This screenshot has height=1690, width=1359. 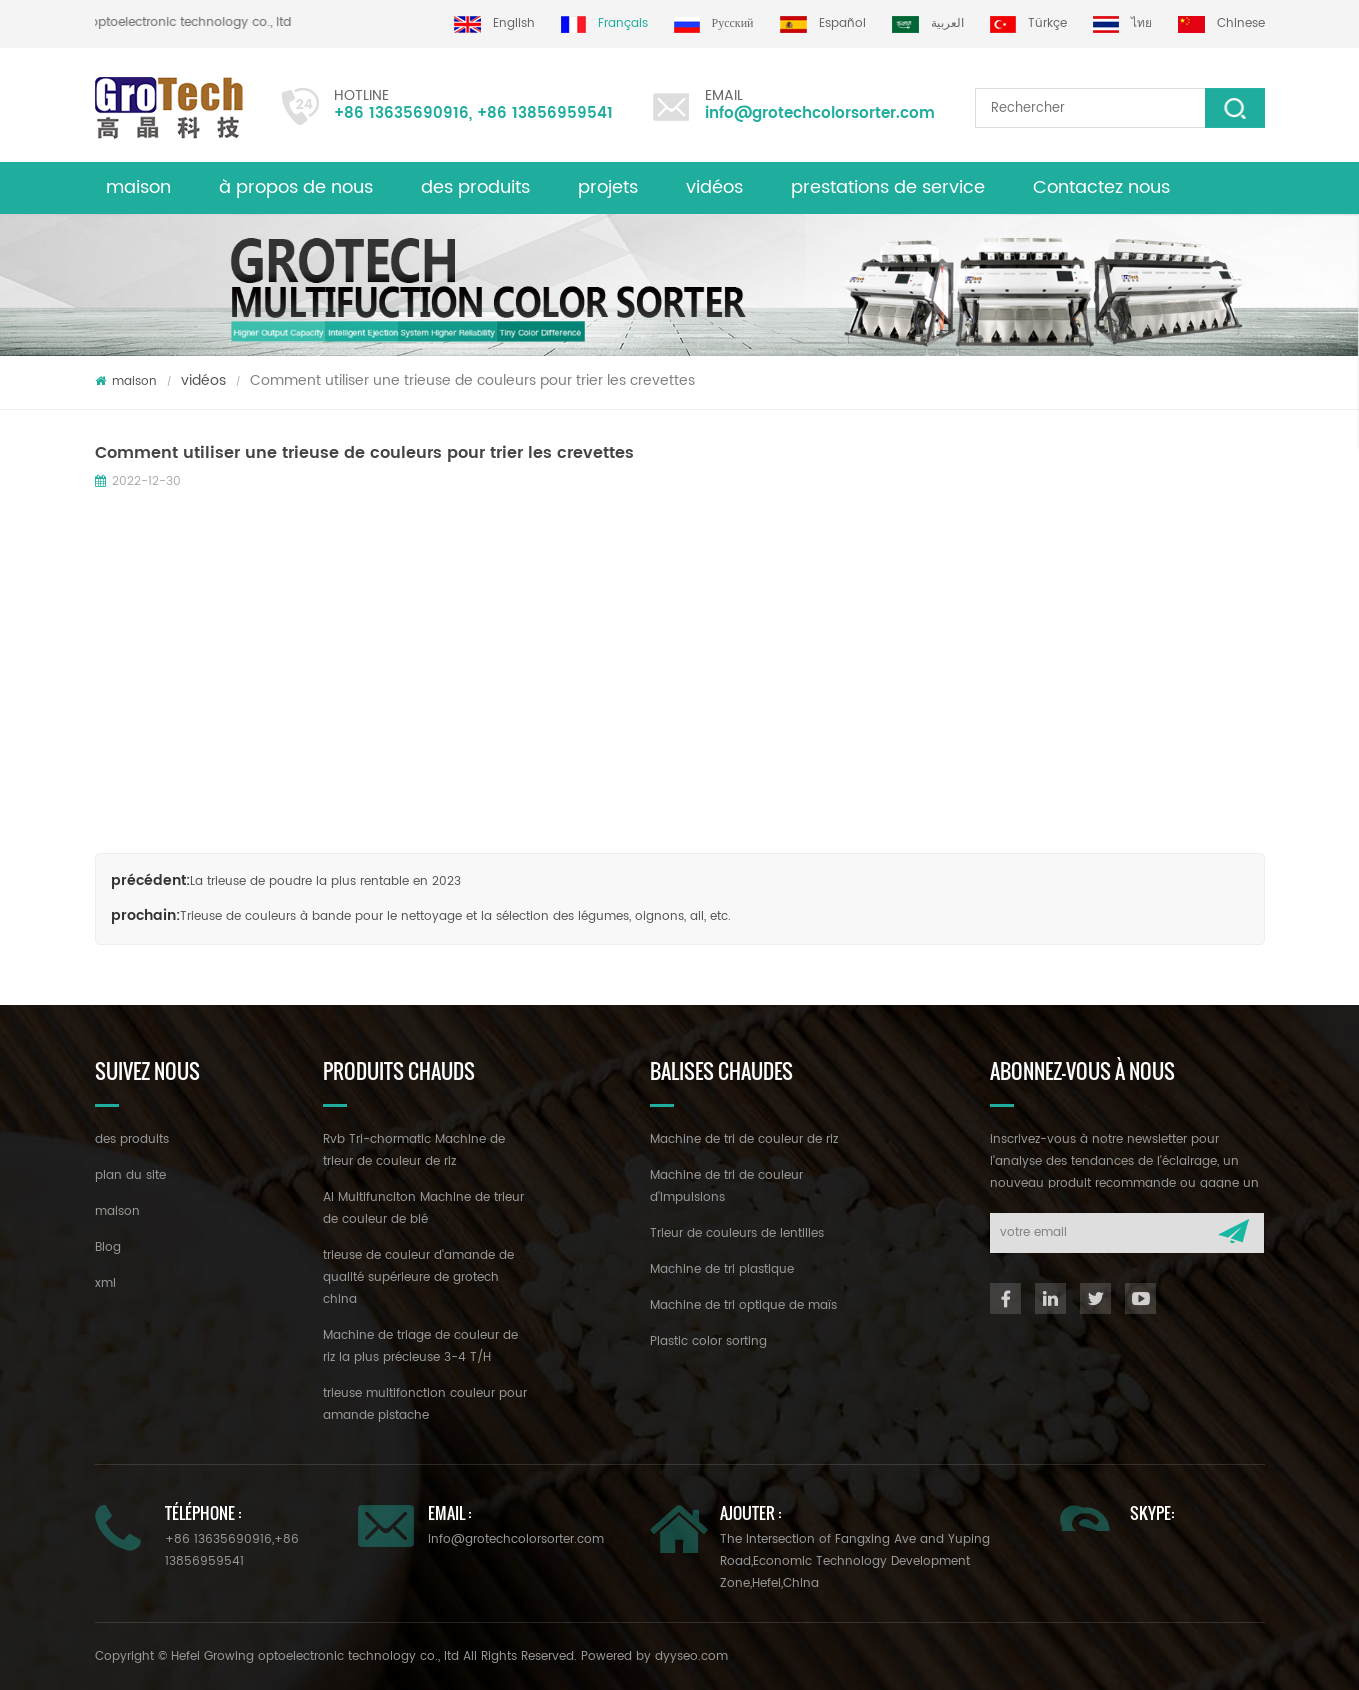 What do you see at coordinates (130, 1175) in the screenshot?
I see `plan du site` at bounding box center [130, 1175].